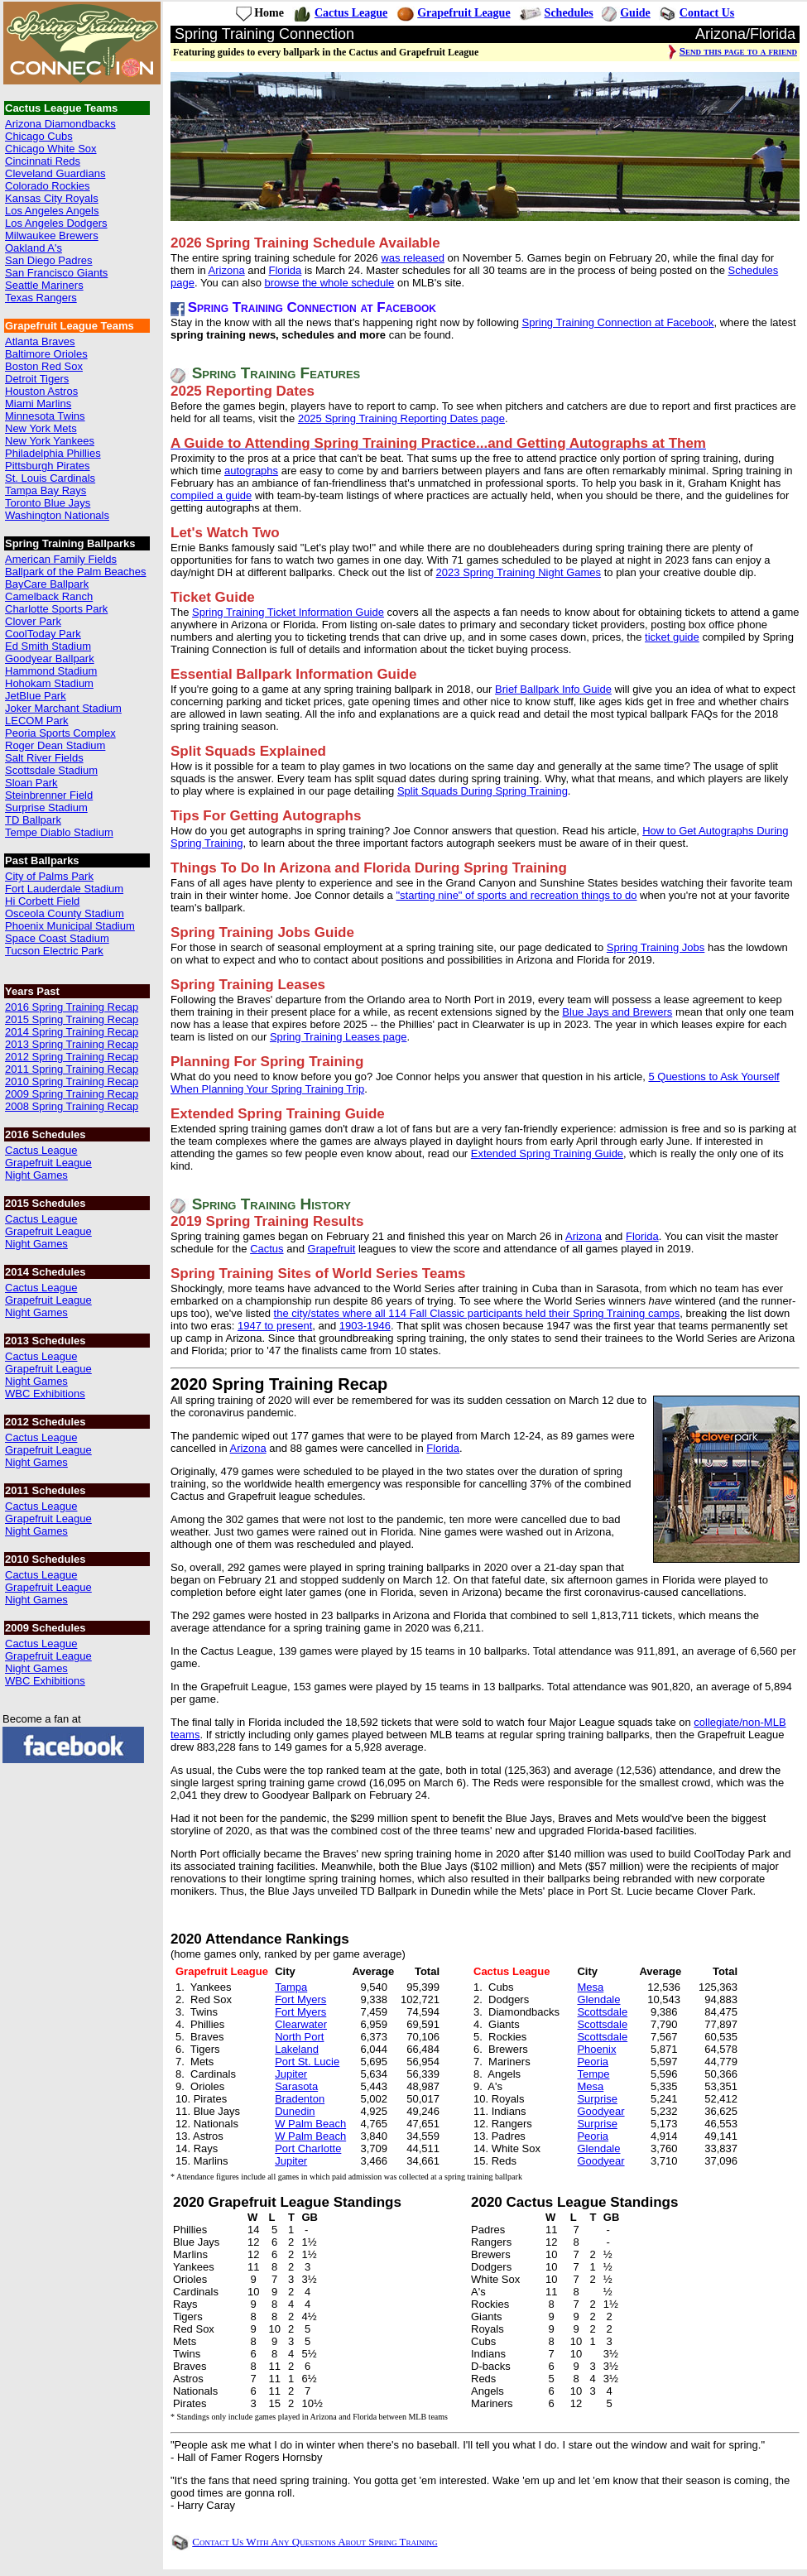 This screenshot has width=807, height=2576. What do you see at coordinates (308, 2148) in the screenshot?
I see `Port Charlotte` at bounding box center [308, 2148].